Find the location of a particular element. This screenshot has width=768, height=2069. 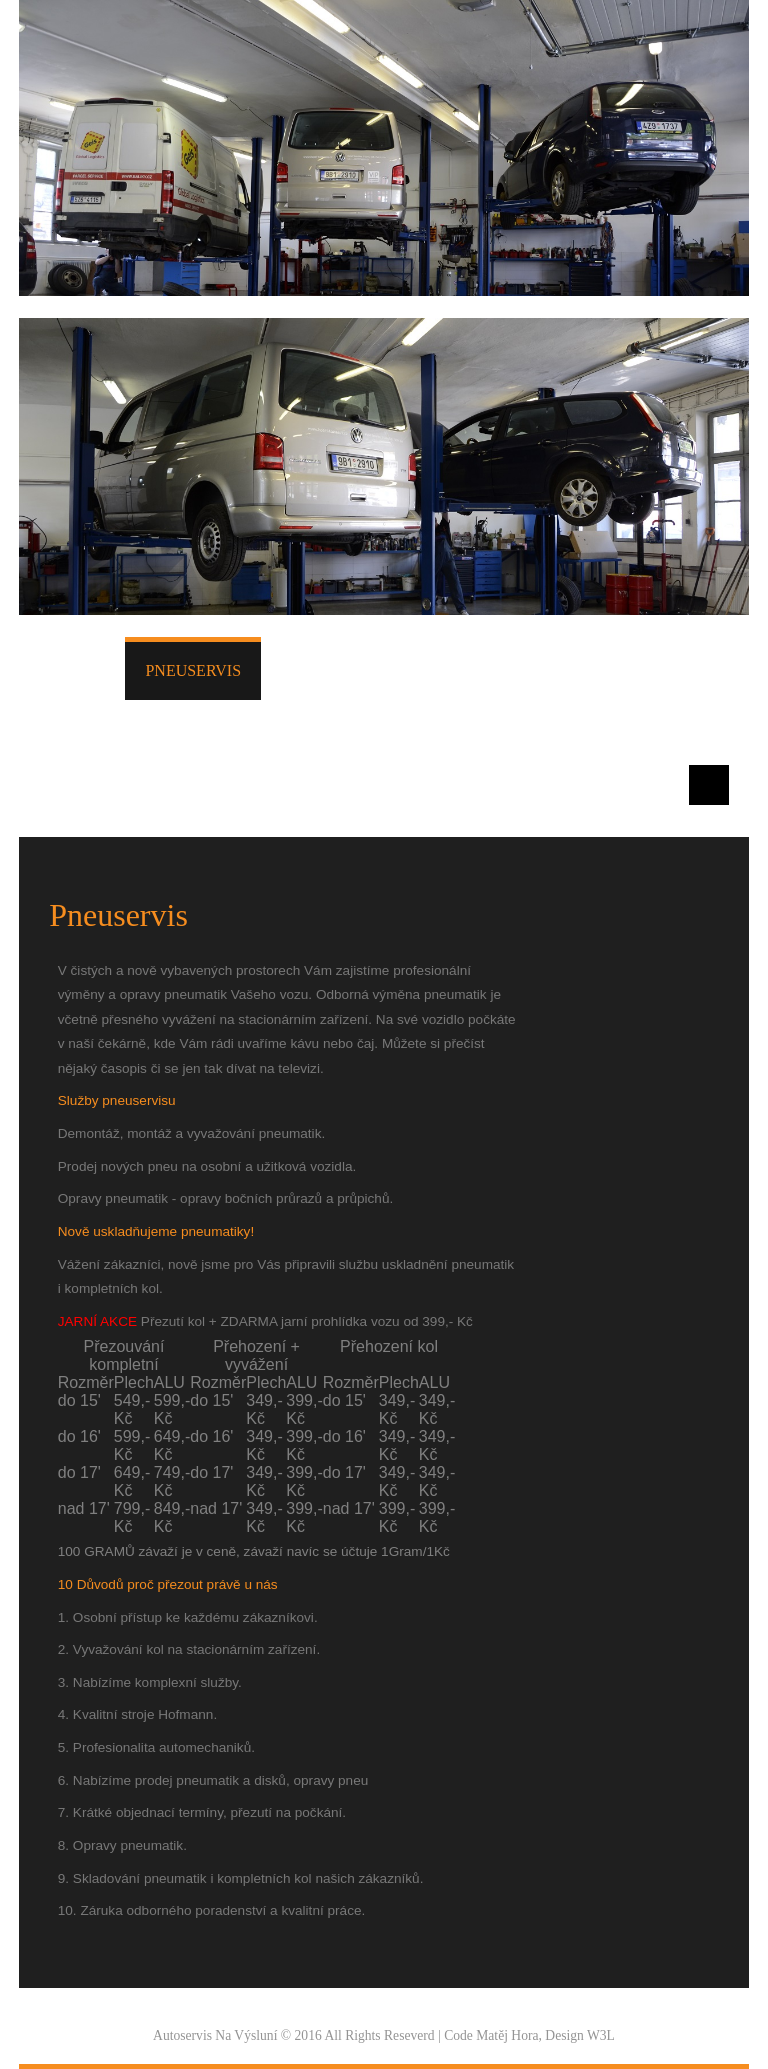

Ceník is located at coordinates (407, 665).